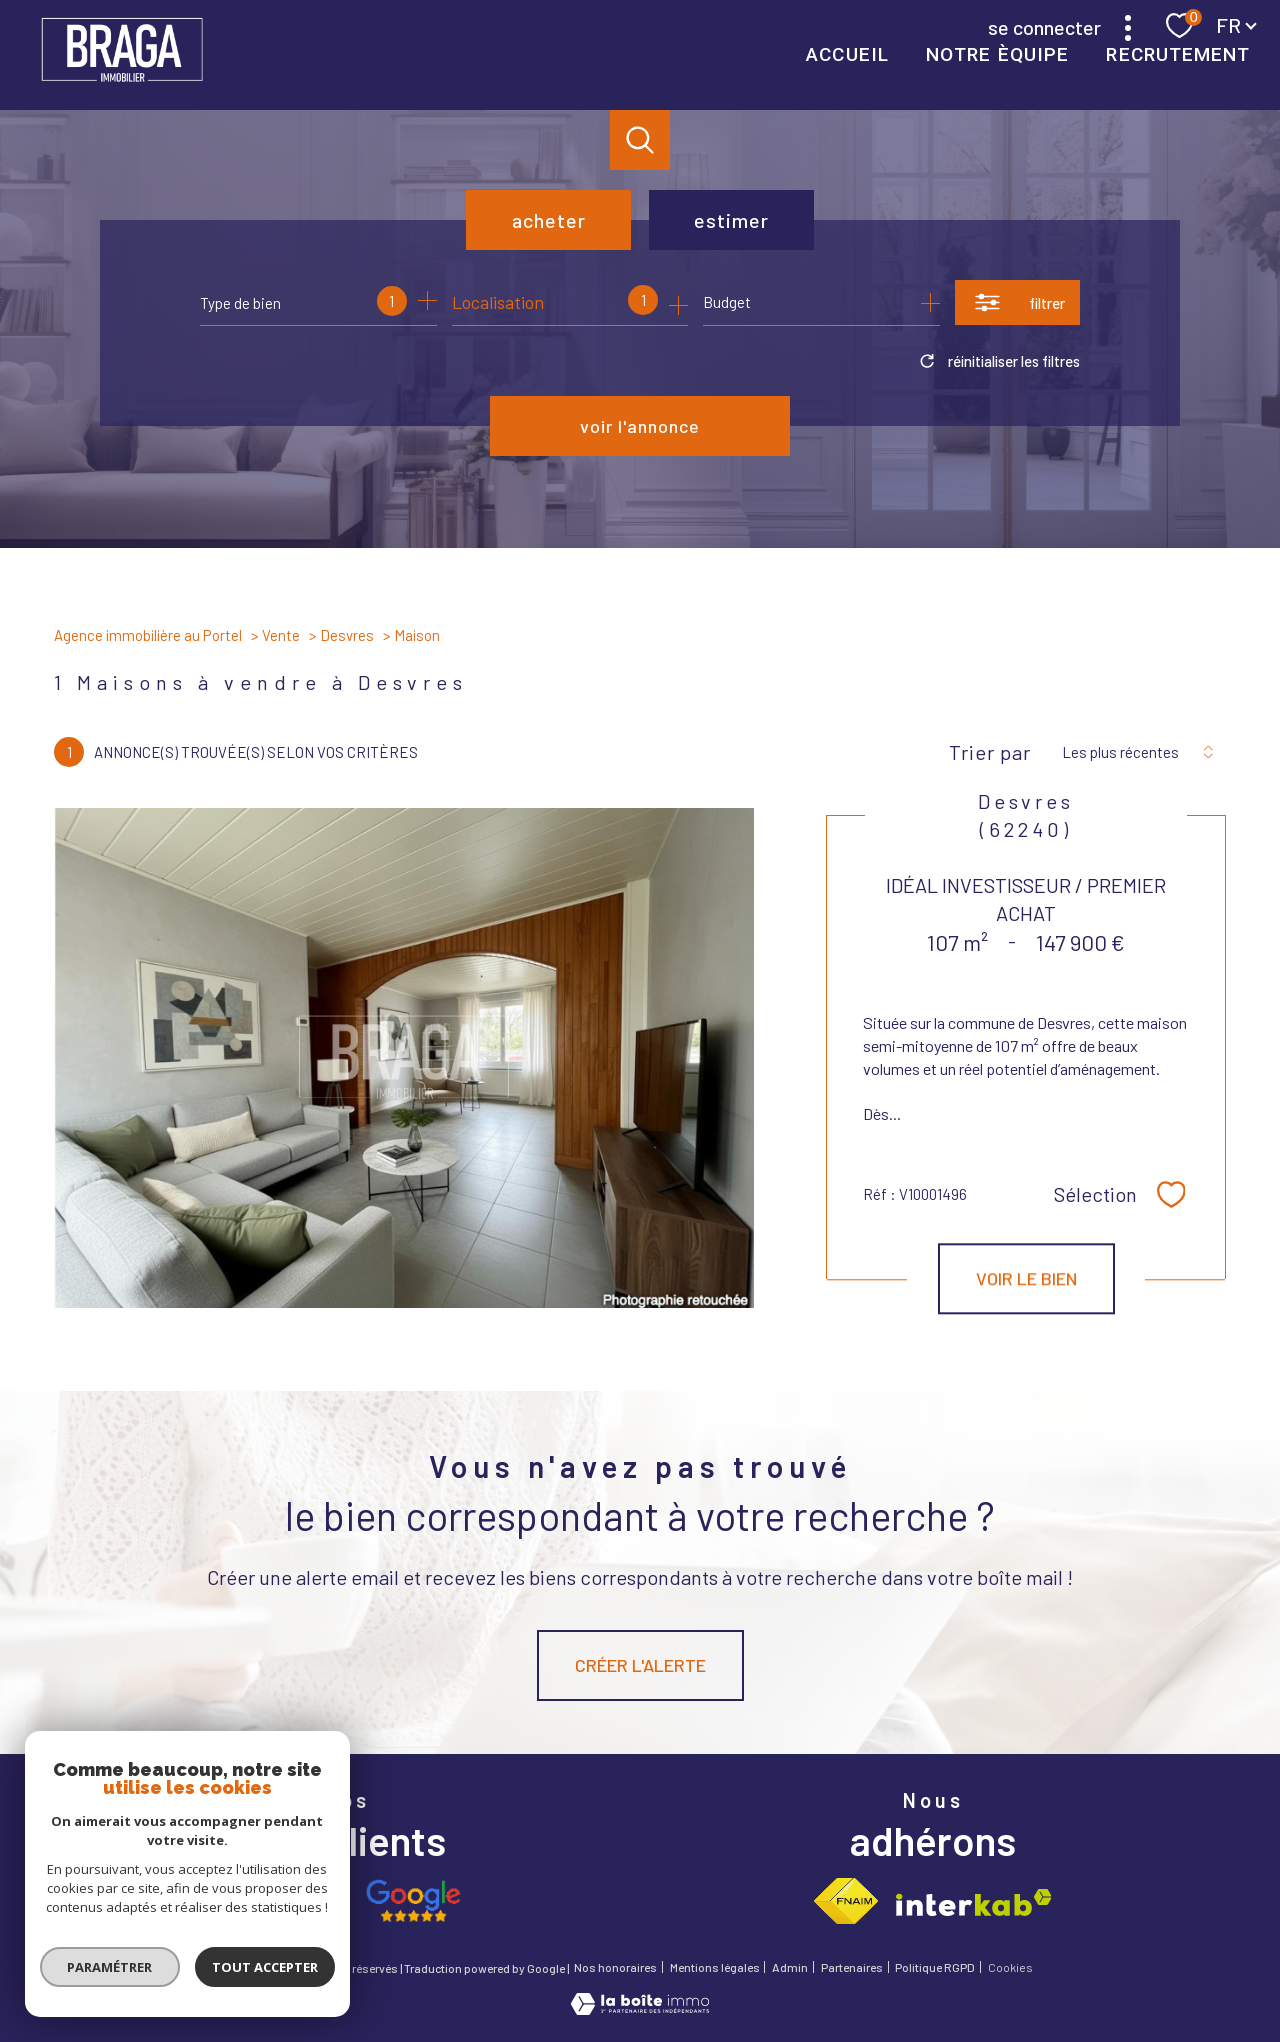 This screenshot has height=2042, width=1280. I want to click on [Opinion system - Ouverture nouvelle fenêtre], so click(291, 1901).